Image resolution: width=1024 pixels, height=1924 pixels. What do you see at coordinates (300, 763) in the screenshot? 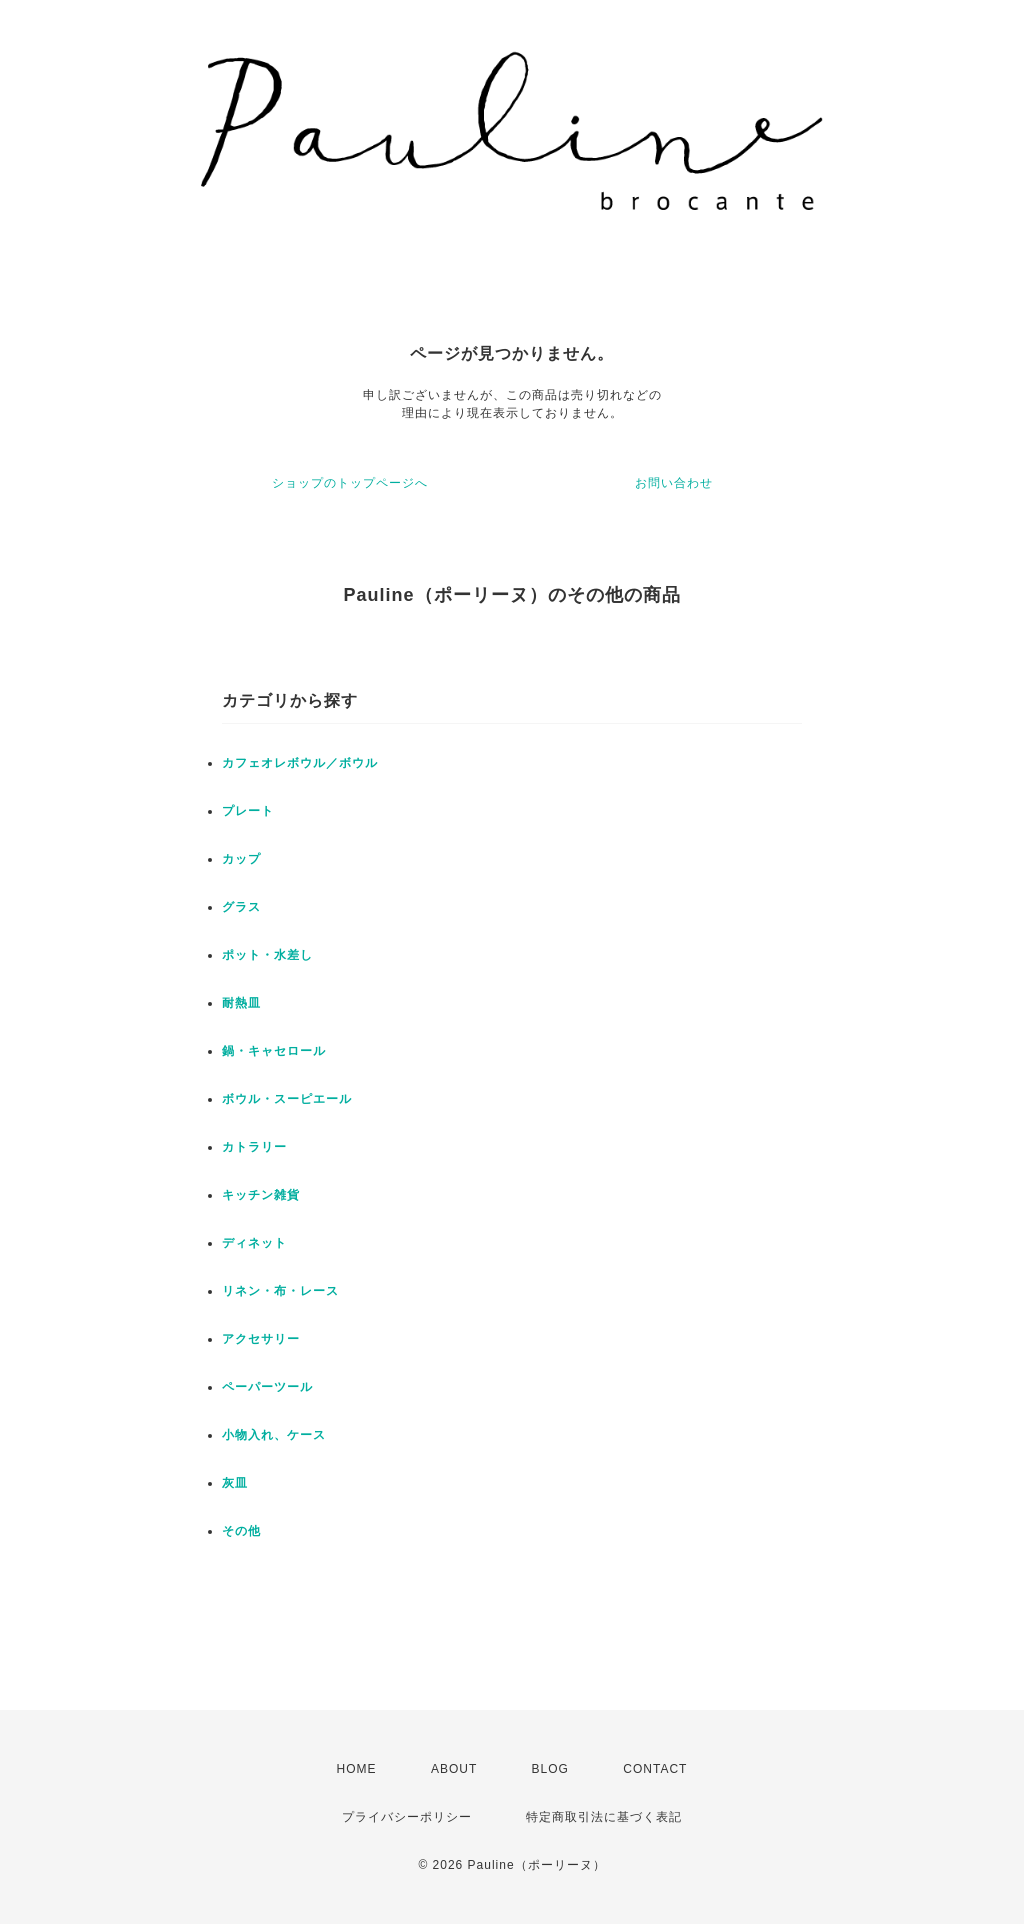
I see `カフェオレボウル／ボウル` at bounding box center [300, 763].